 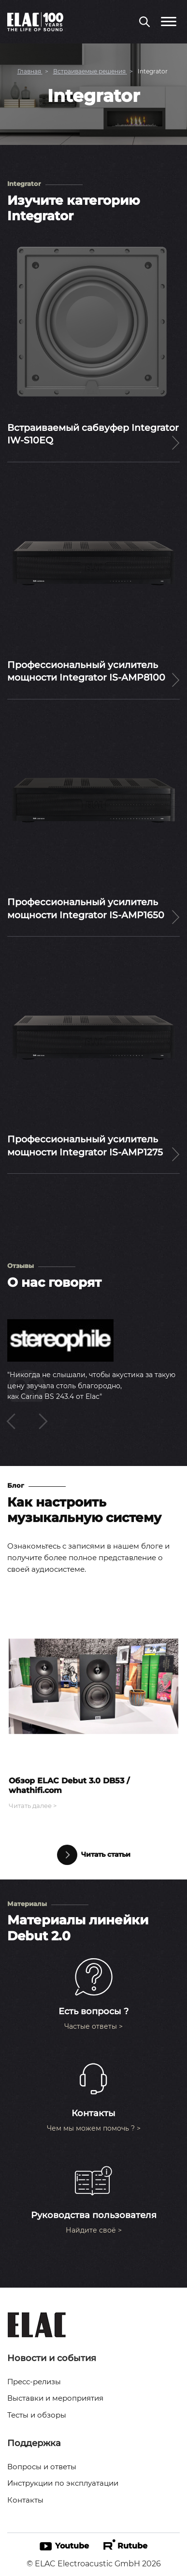 I want to click on Контакты, so click(x=25, y=2500).